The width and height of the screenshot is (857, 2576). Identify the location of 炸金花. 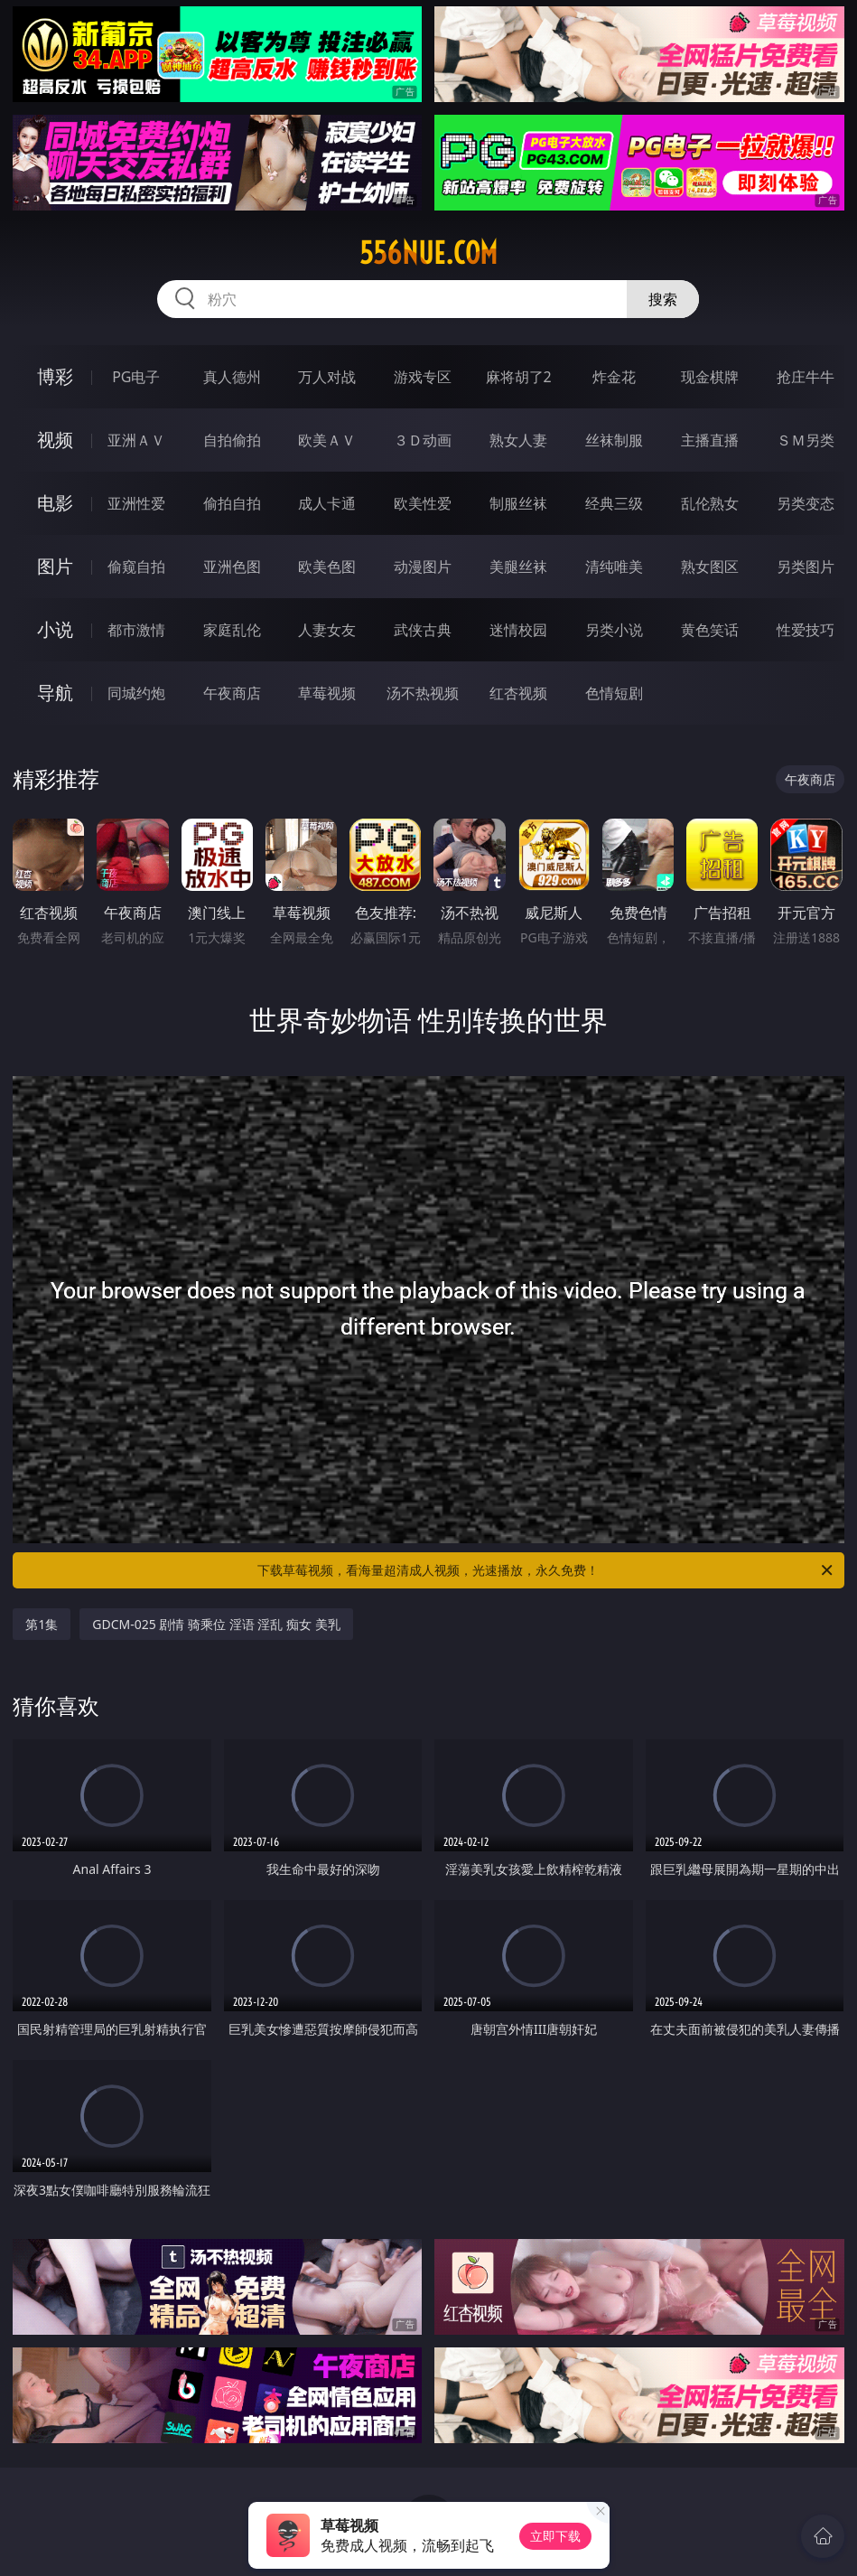
(614, 377).